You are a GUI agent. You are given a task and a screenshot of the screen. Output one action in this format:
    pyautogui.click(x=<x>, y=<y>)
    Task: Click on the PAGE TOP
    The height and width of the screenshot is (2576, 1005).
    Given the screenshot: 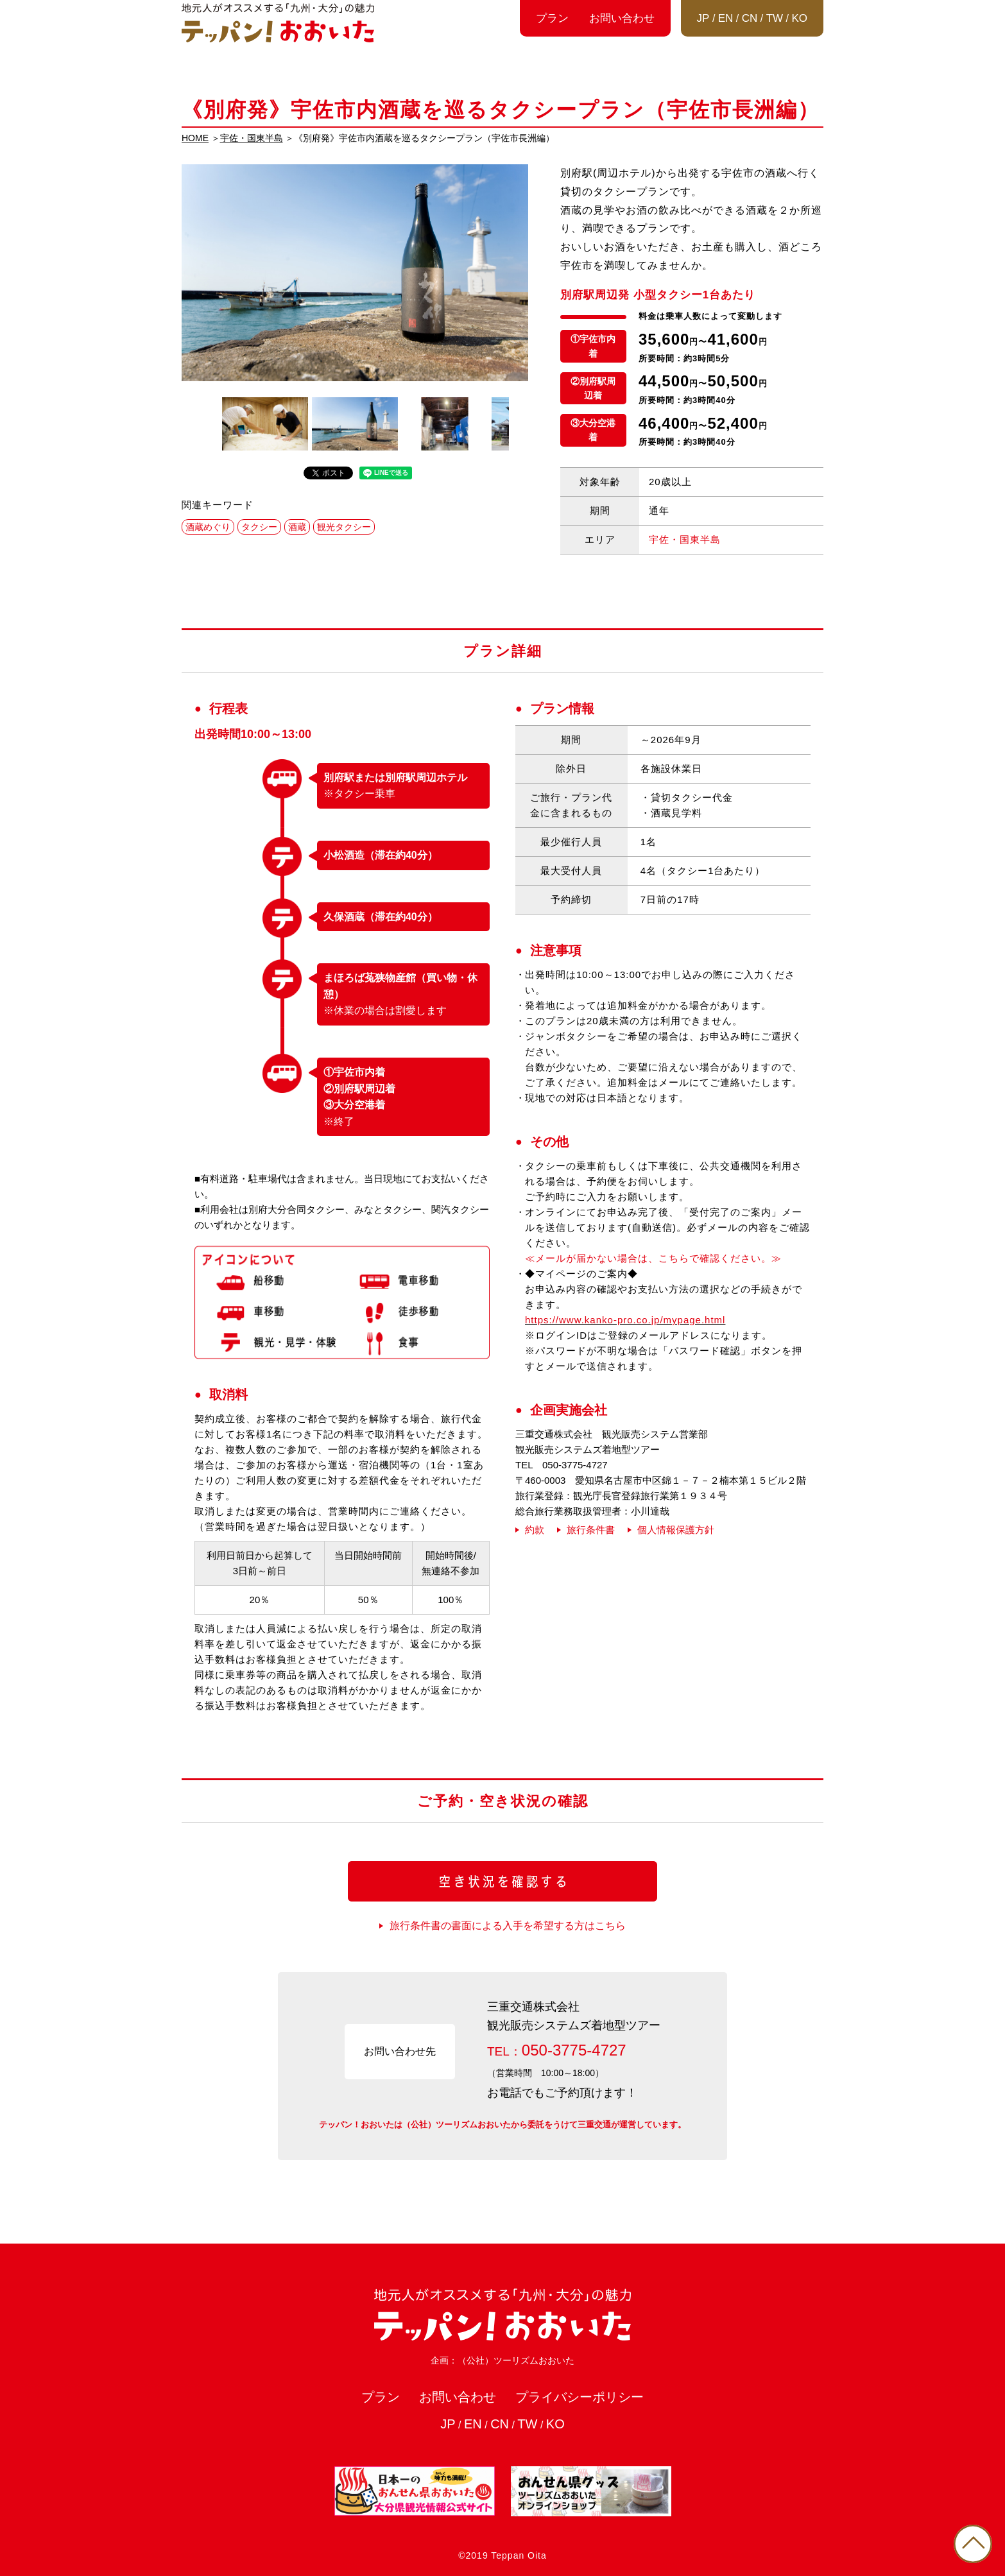 What is the action you would take?
    pyautogui.click(x=973, y=2544)
    